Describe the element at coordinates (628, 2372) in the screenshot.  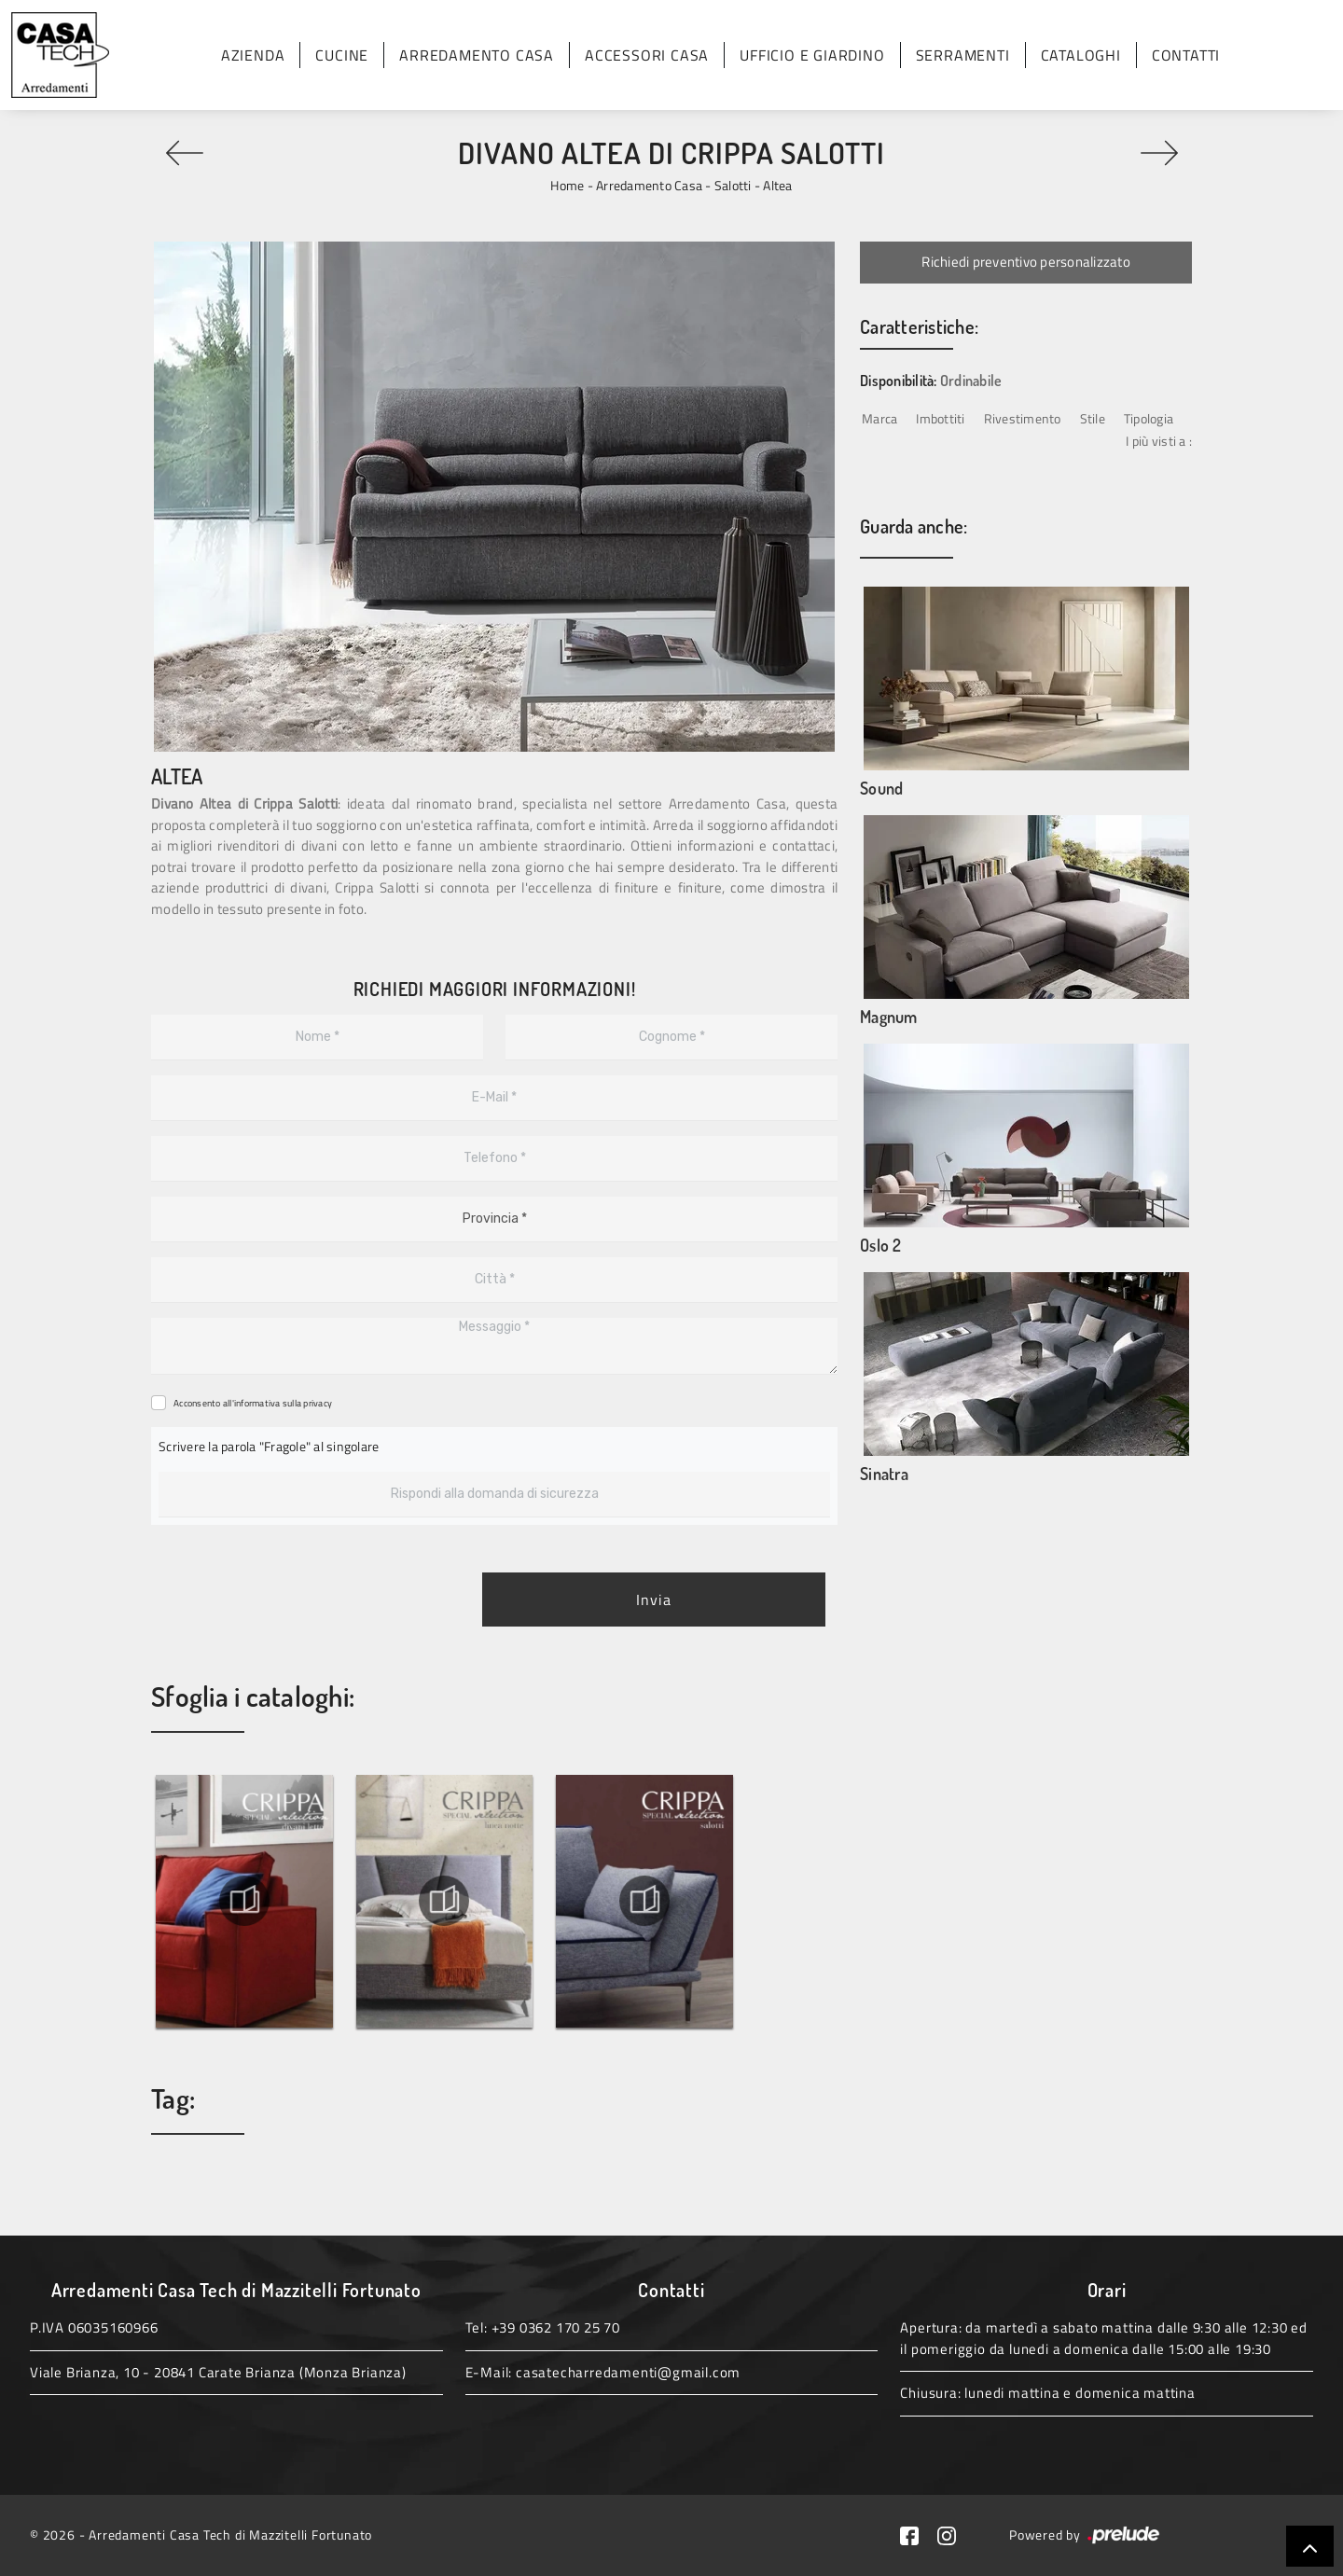
I see `casatecharredamenti@gmail.com` at that location.